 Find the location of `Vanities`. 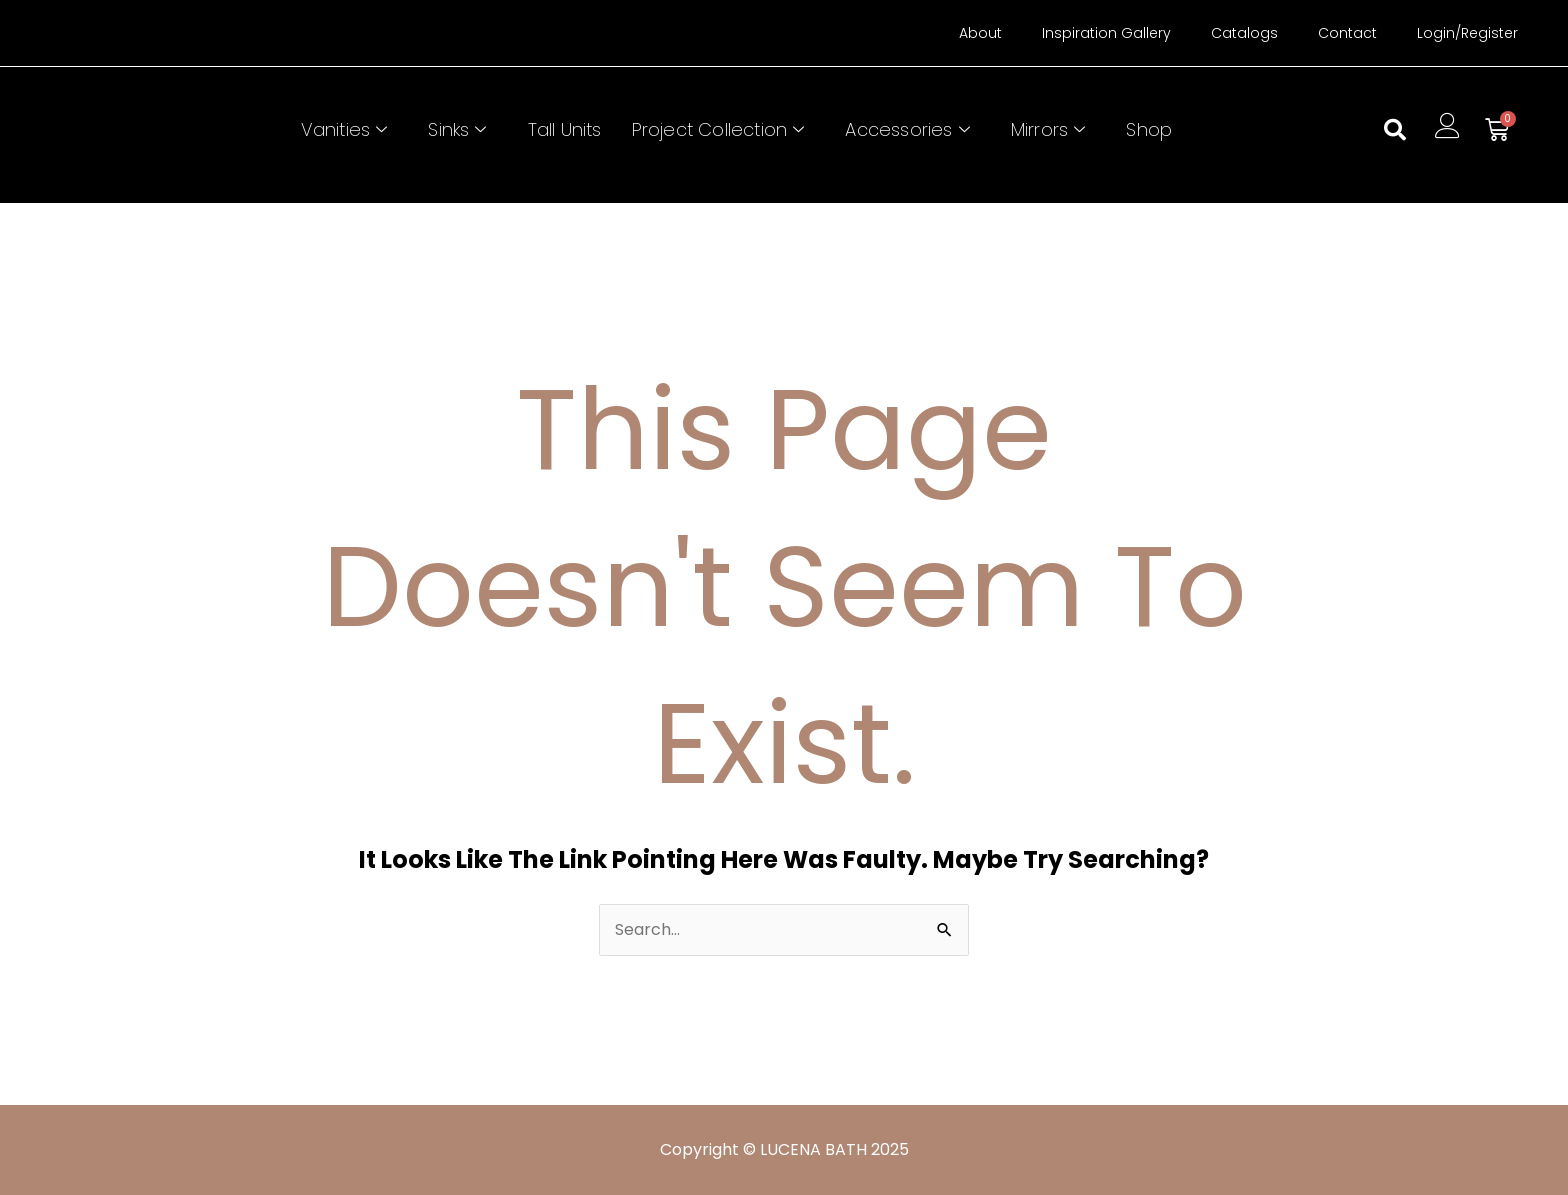

Vanities is located at coordinates (347, 129).